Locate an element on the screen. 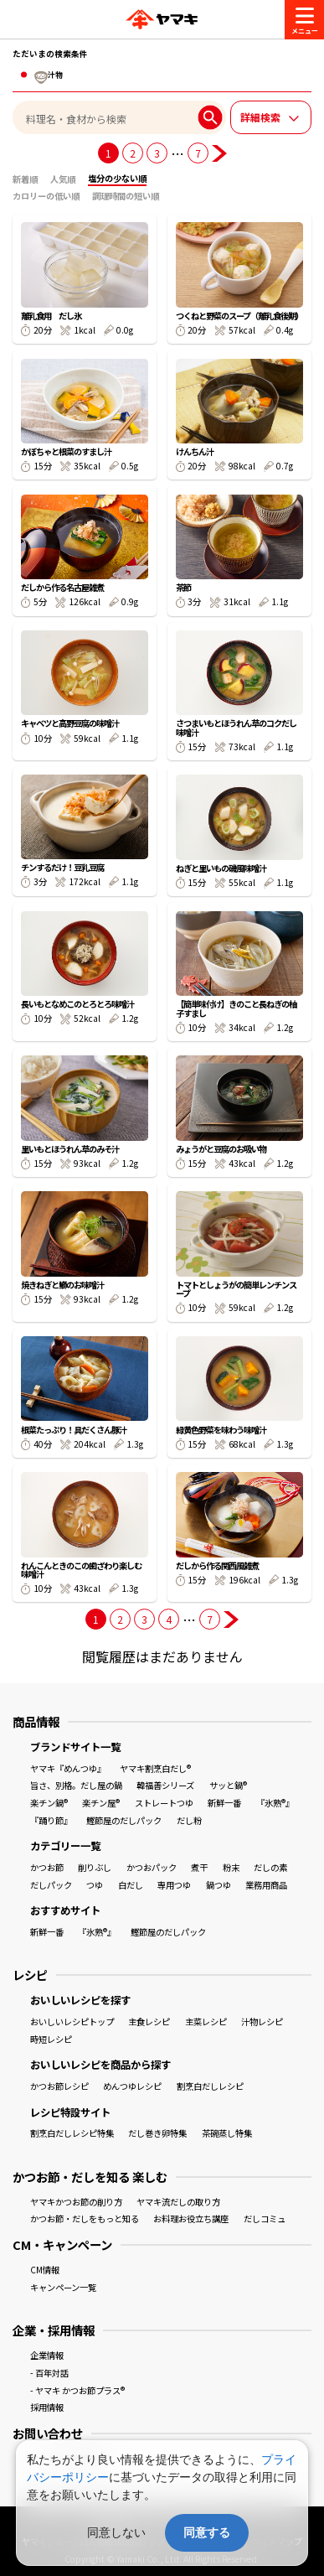 The image size is (324, 2576). キャンペーン一覧 is located at coordinates (63, 2287).